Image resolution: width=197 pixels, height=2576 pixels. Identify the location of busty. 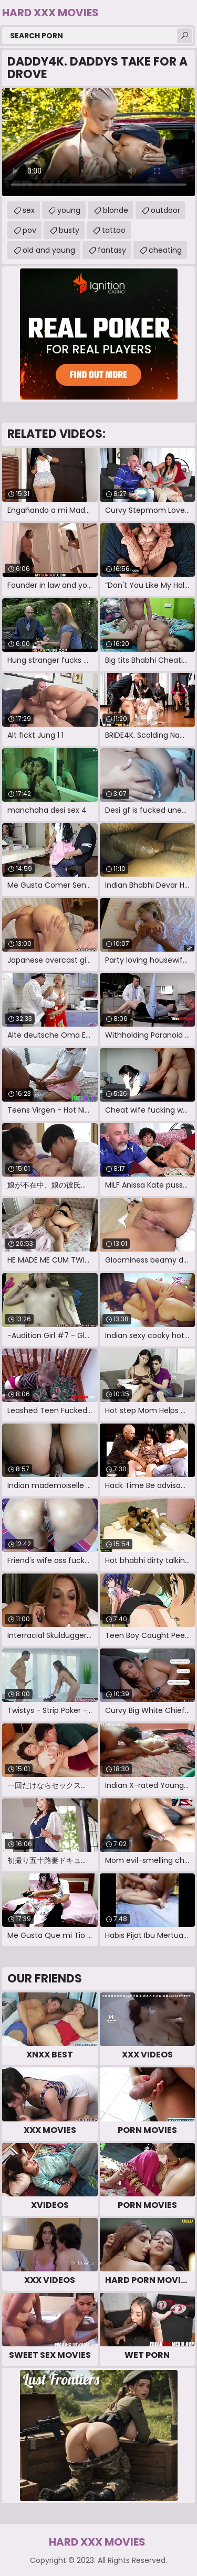
(69, 230).